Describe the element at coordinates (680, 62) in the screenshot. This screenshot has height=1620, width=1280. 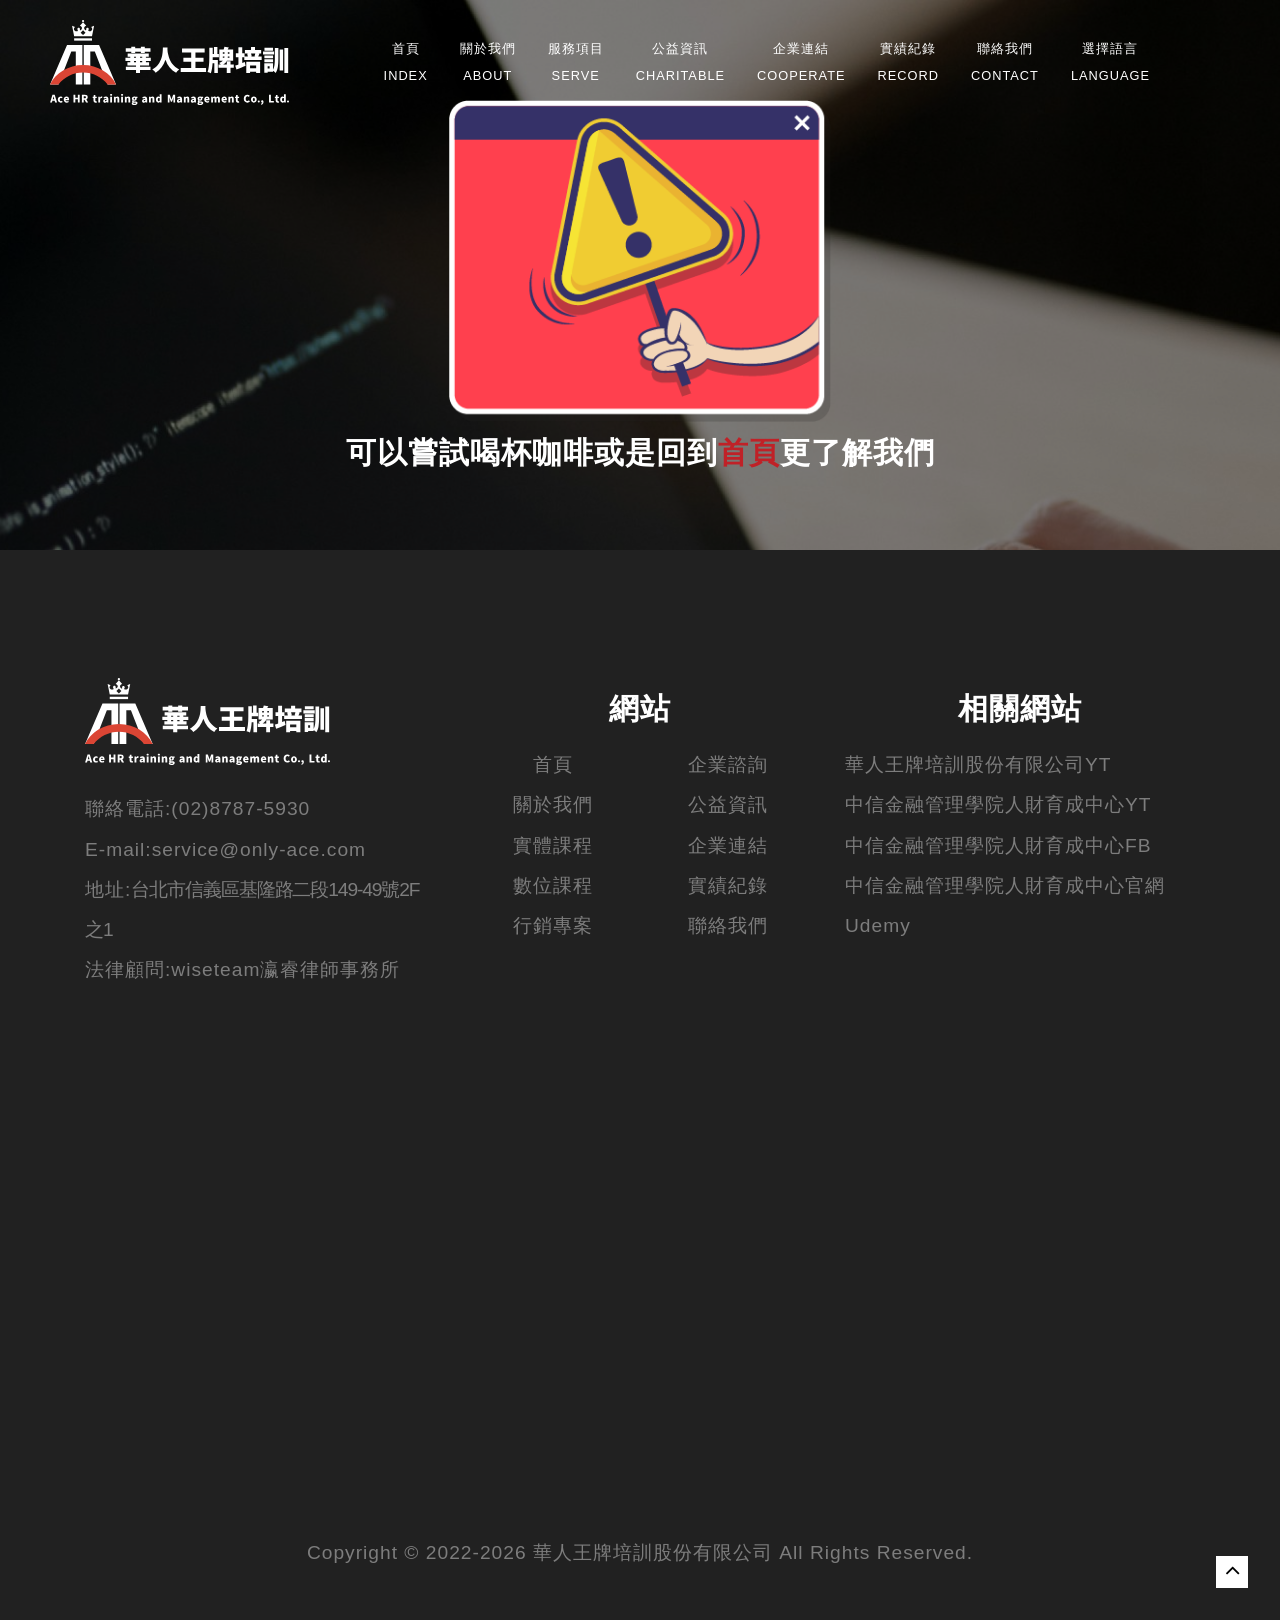
I see `Charitable` at that location.